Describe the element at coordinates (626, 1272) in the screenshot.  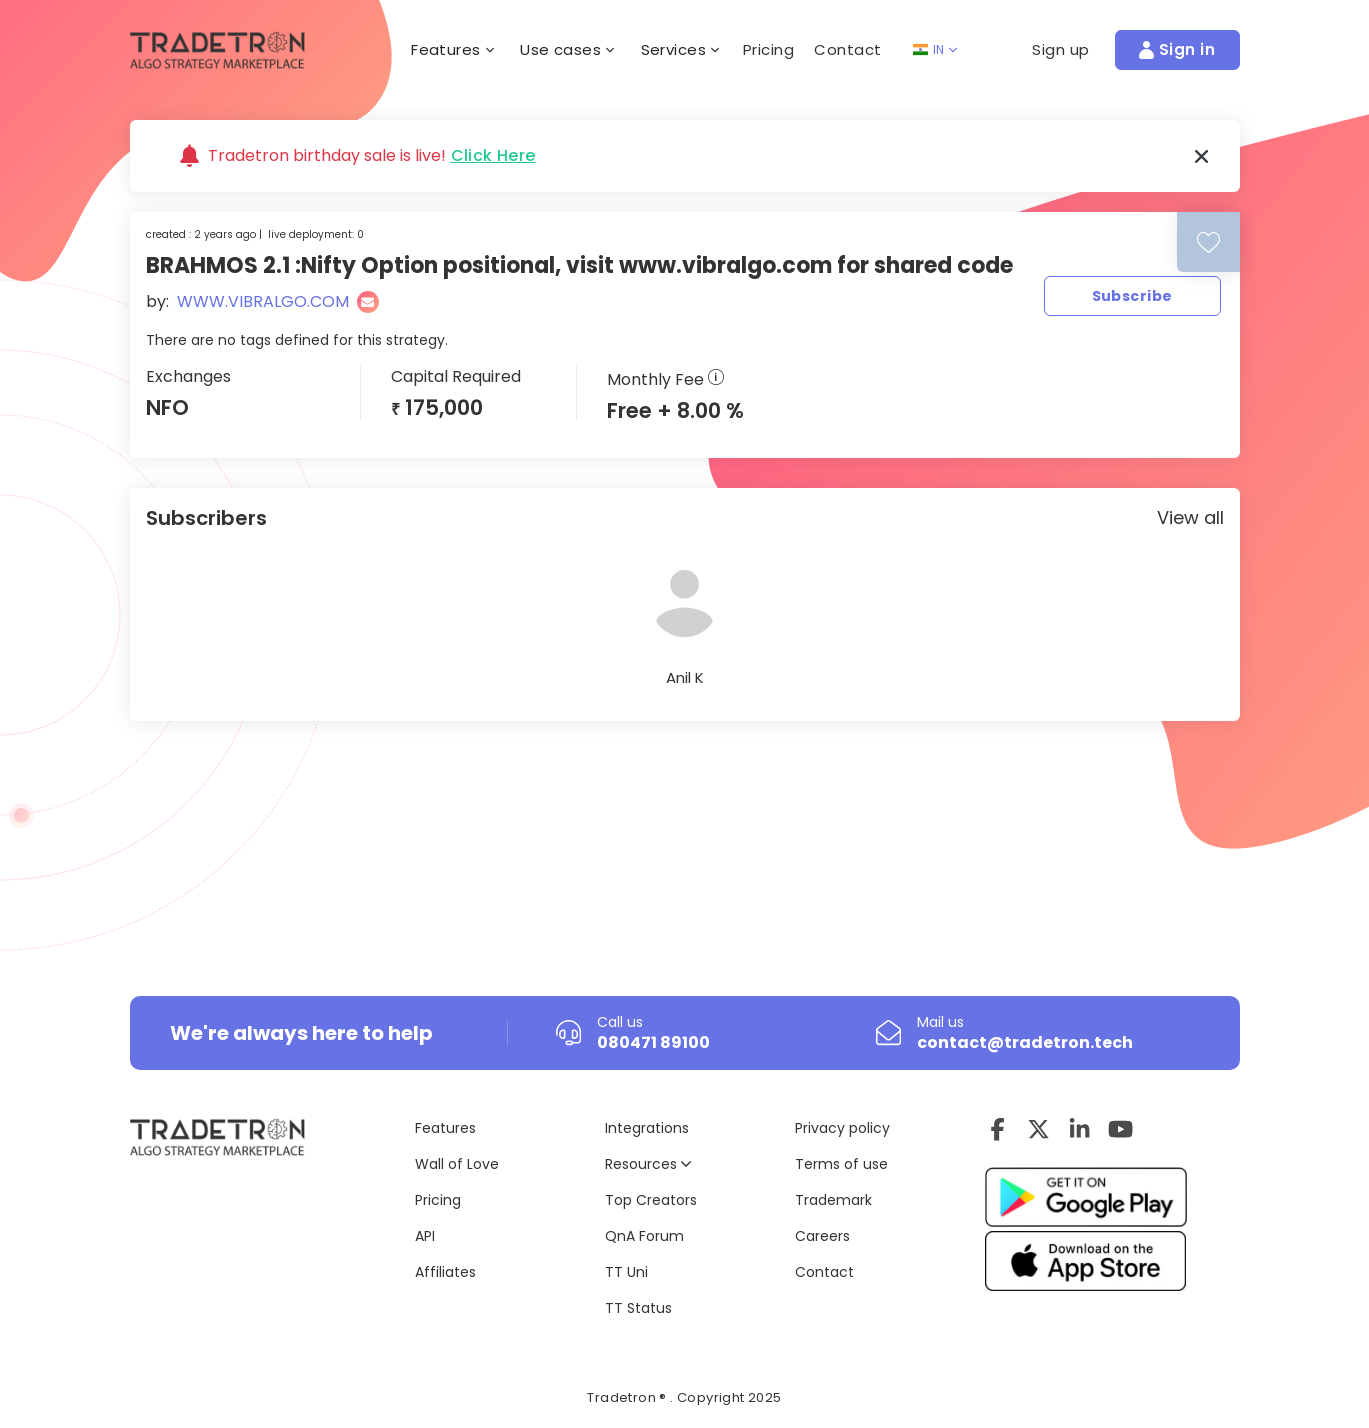
I see `TT Uni` at that location.